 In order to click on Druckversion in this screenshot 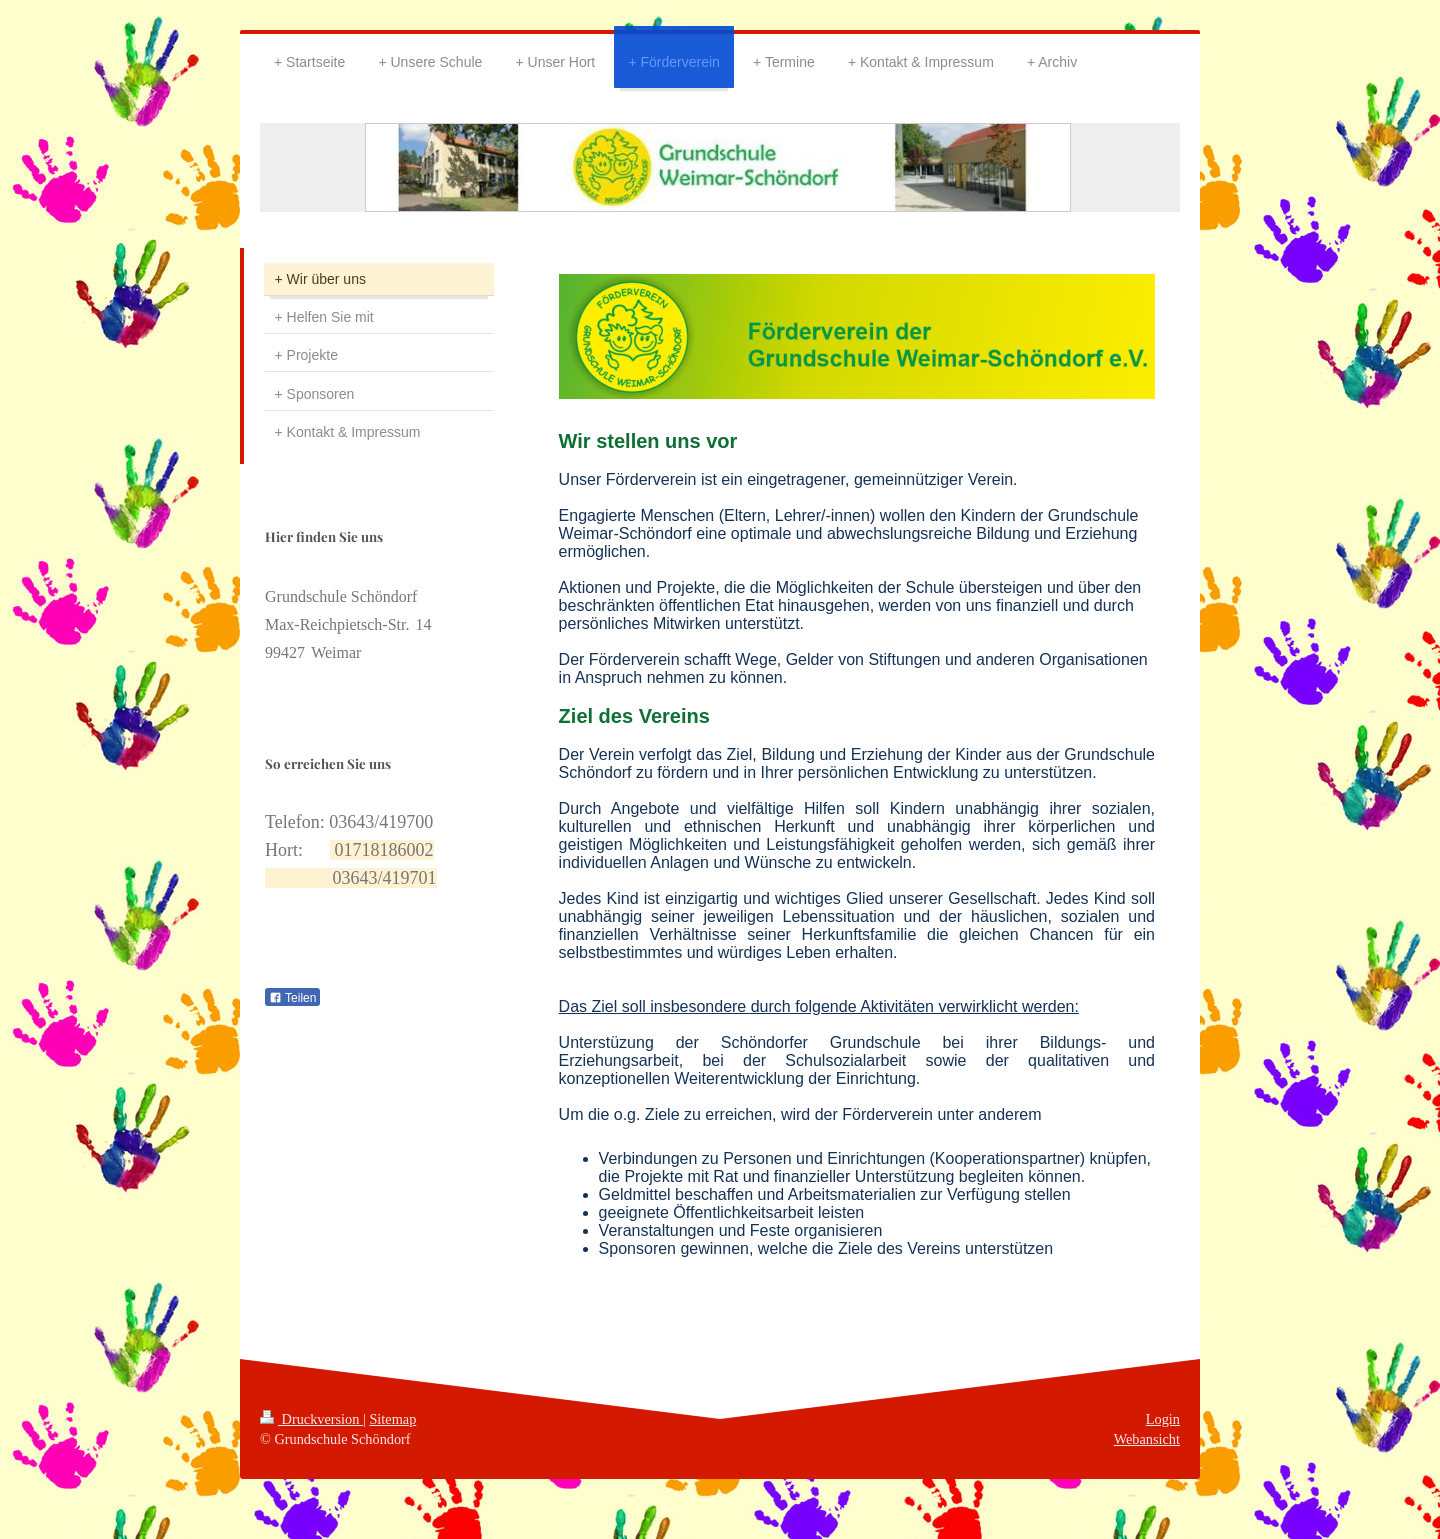, I will do `click(311, 1419)`.